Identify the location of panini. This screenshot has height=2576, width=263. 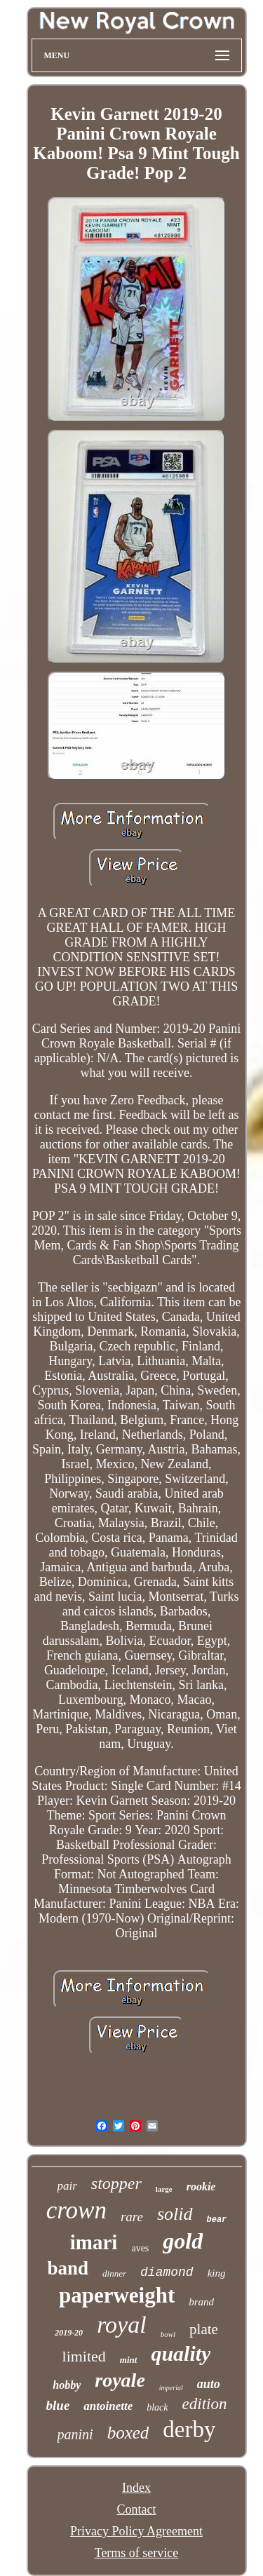
(75, 2434).